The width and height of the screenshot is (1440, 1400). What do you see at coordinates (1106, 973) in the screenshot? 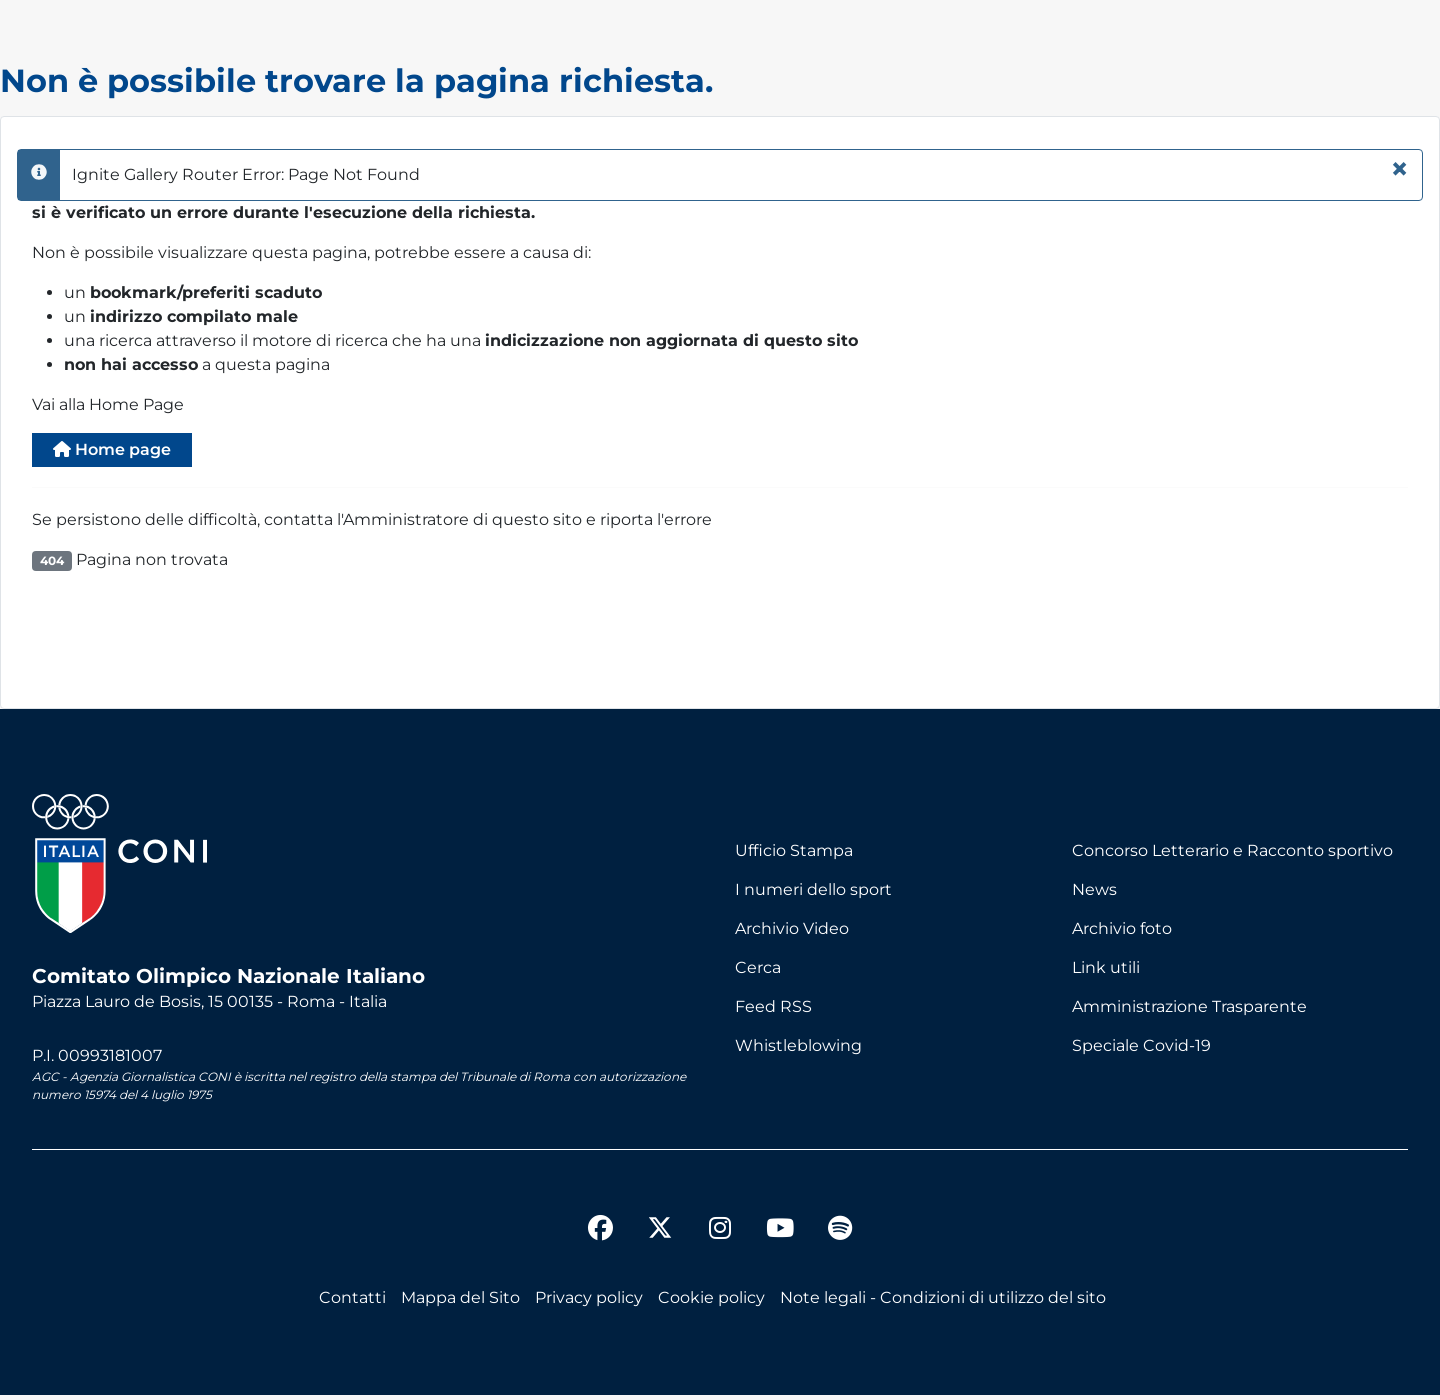
I see `Link utili` at bounding box center [1106, 973].